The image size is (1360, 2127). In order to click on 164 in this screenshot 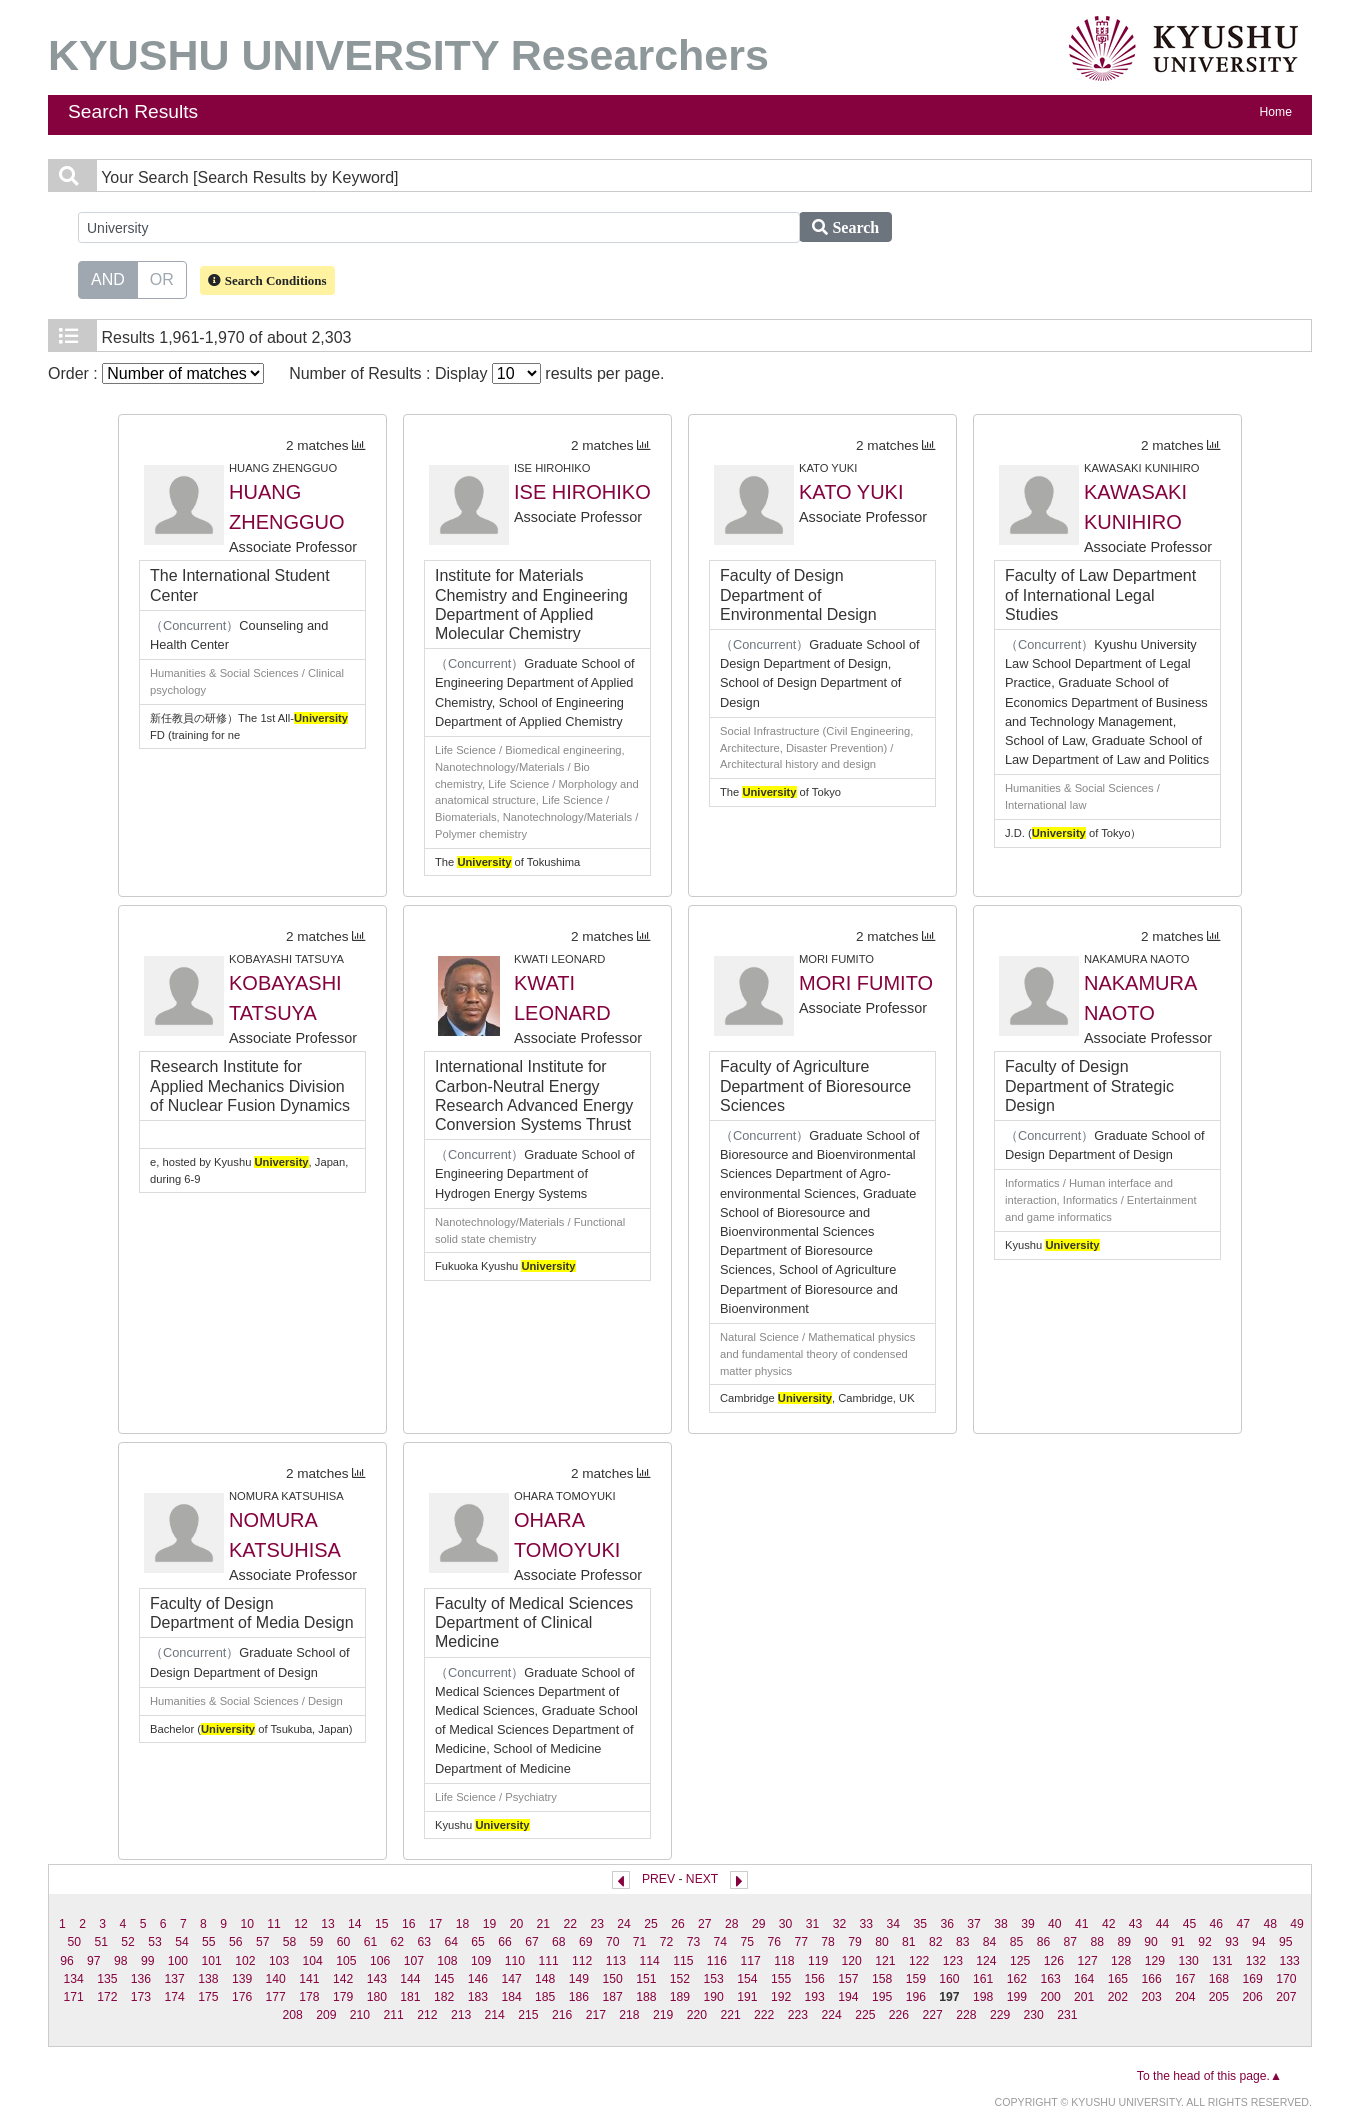, I will do `click(1084, 1979)`.